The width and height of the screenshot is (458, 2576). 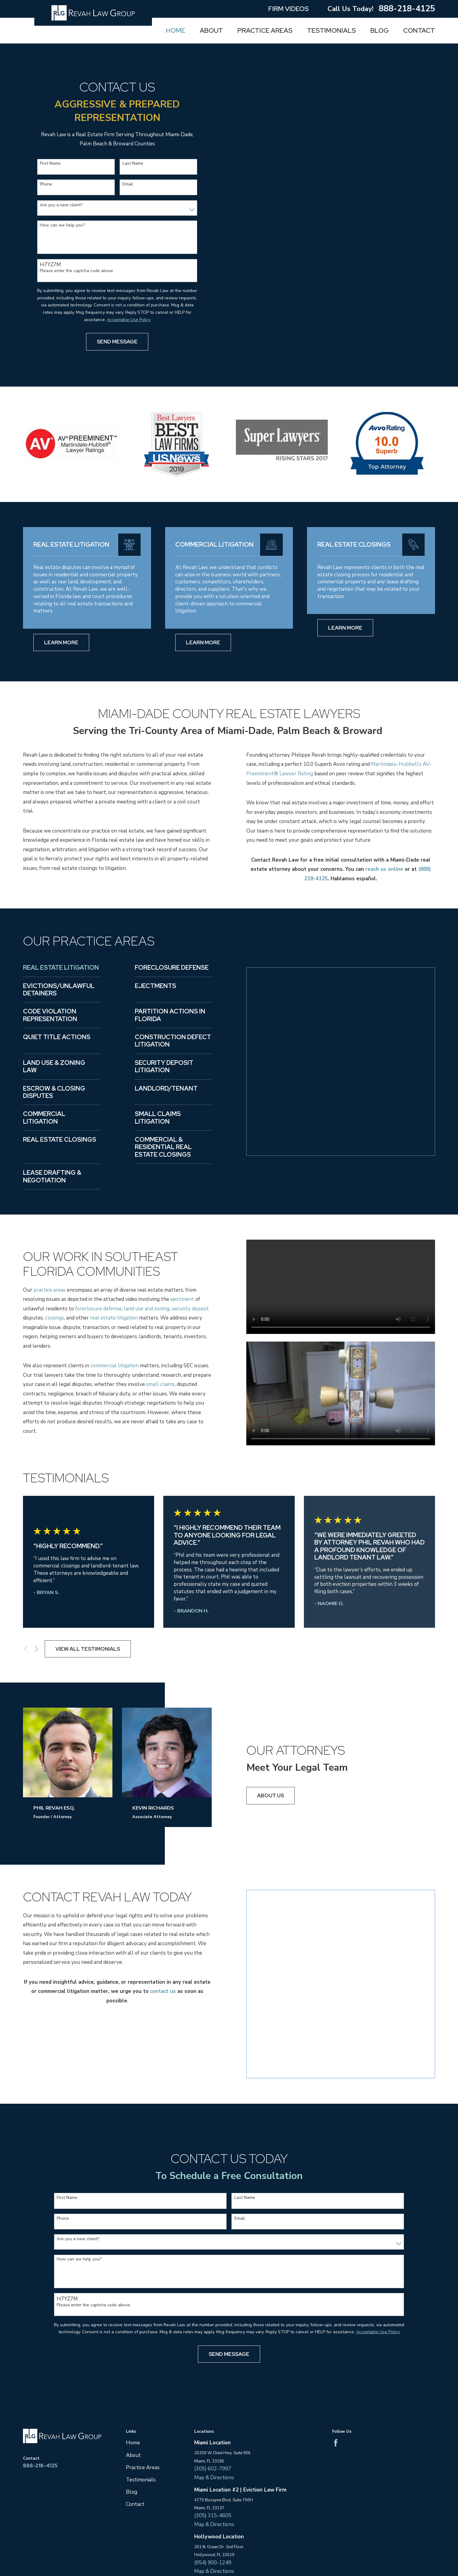 What do you see at coordinates (212, 2536) in the screenshot?
I see `(561) 705-1247` at bounding box center [212, 2536].